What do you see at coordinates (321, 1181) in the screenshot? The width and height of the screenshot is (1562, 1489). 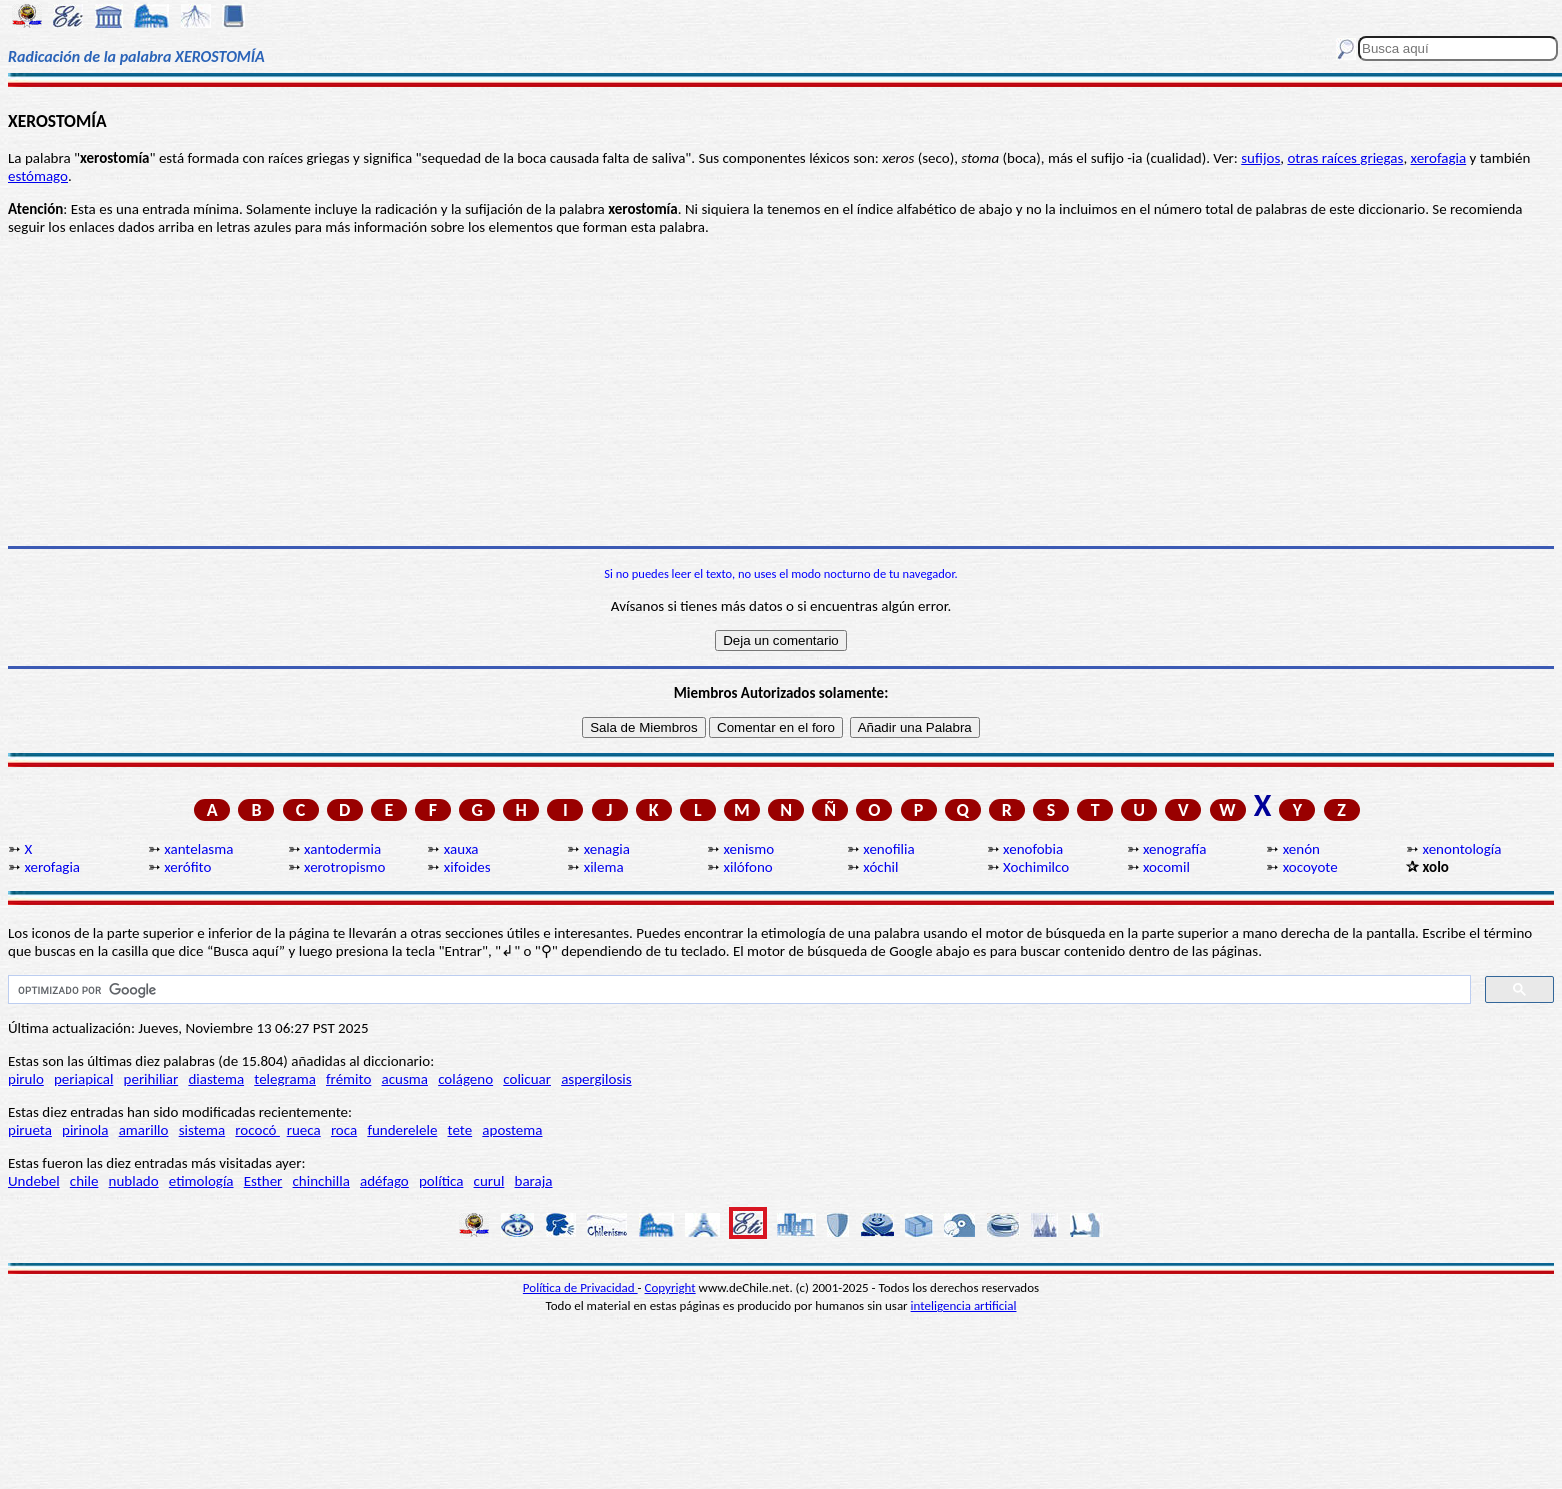 I see `chinchilla` at bounding box center [321, 1181].